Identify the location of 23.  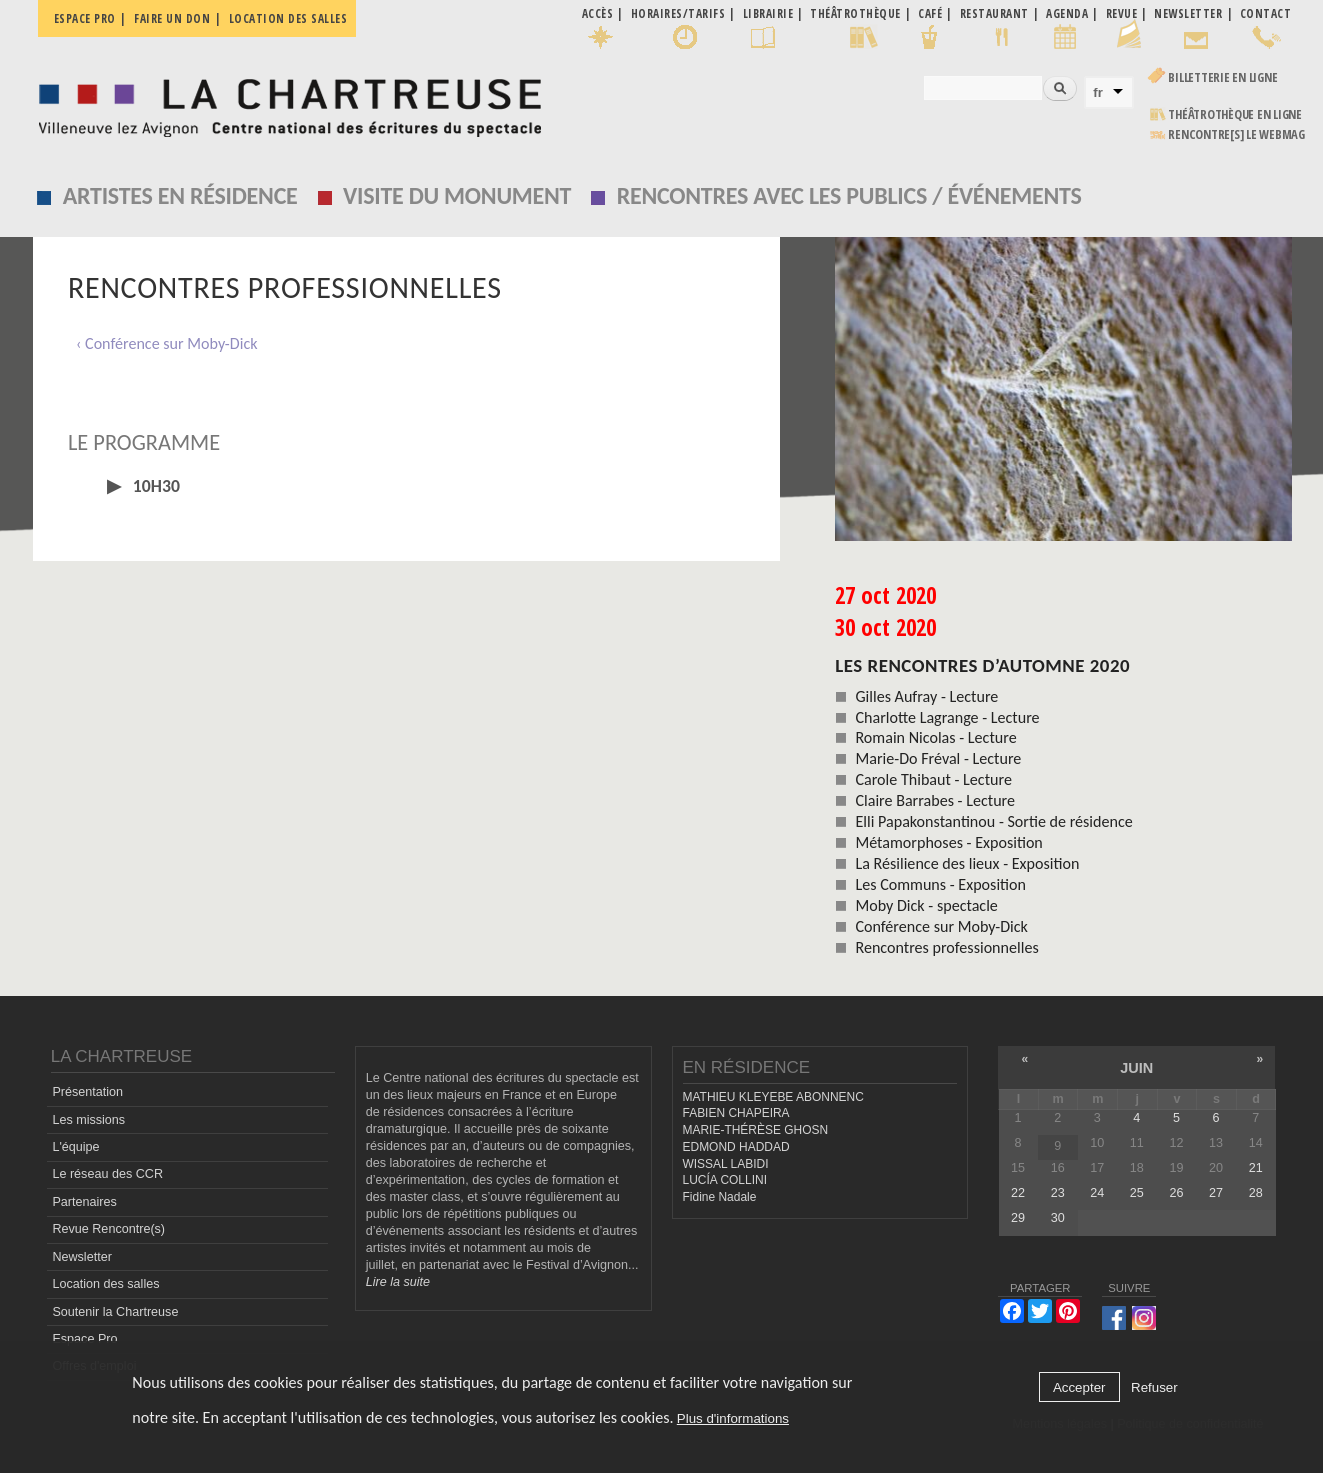
(1058, 1193).